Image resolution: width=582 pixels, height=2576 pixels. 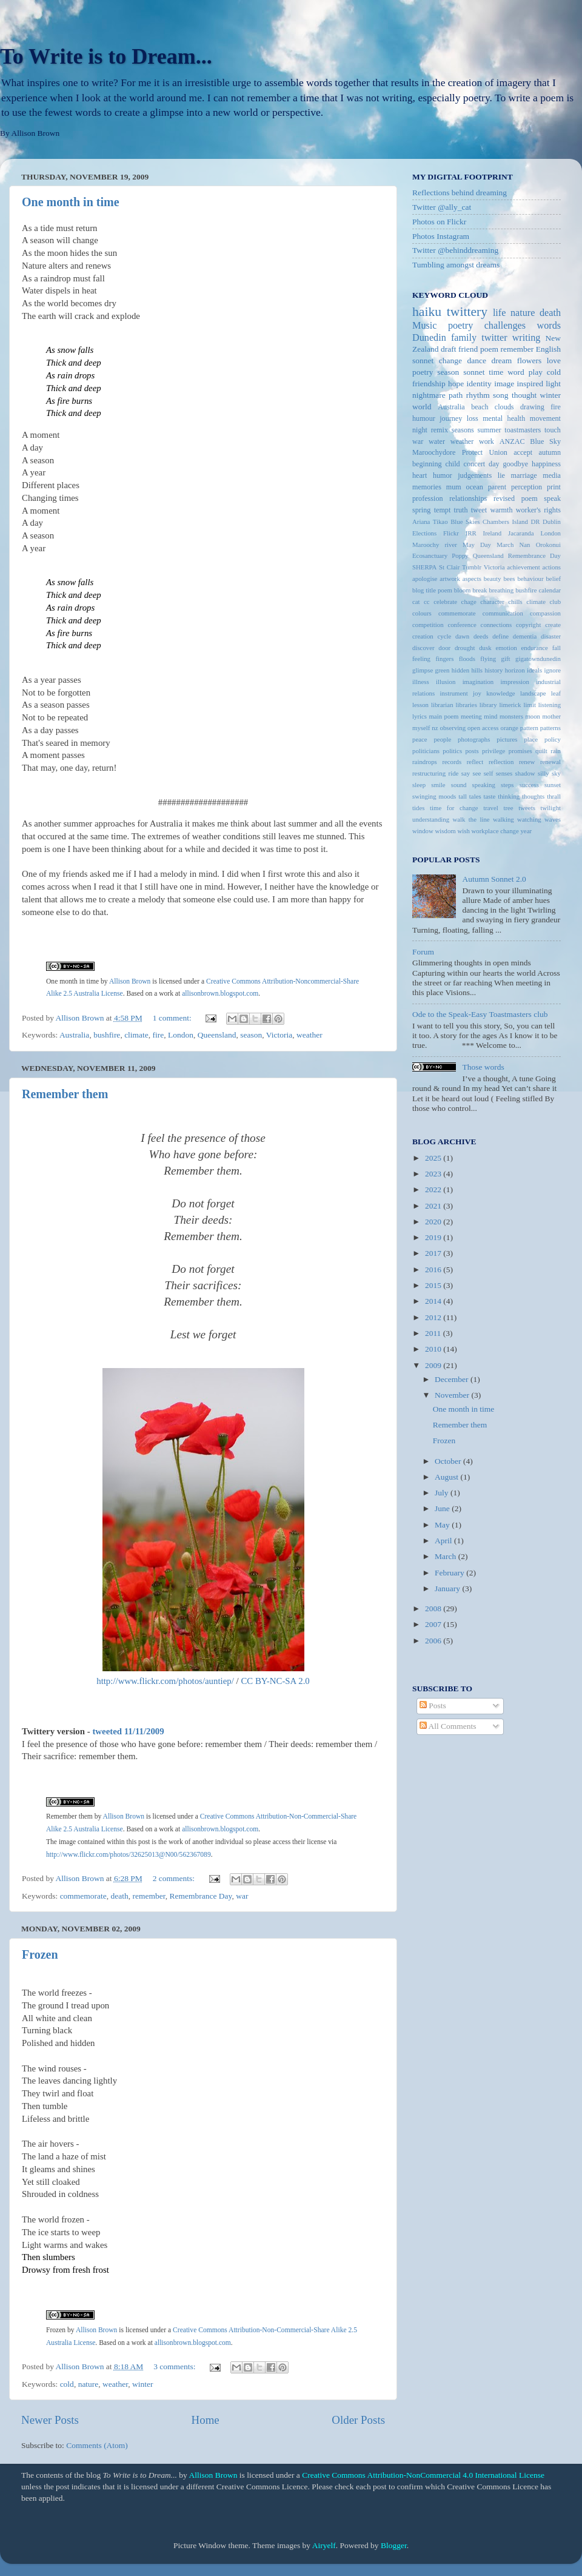 I want to click on poetry challenges, so click(x=487, y=325).